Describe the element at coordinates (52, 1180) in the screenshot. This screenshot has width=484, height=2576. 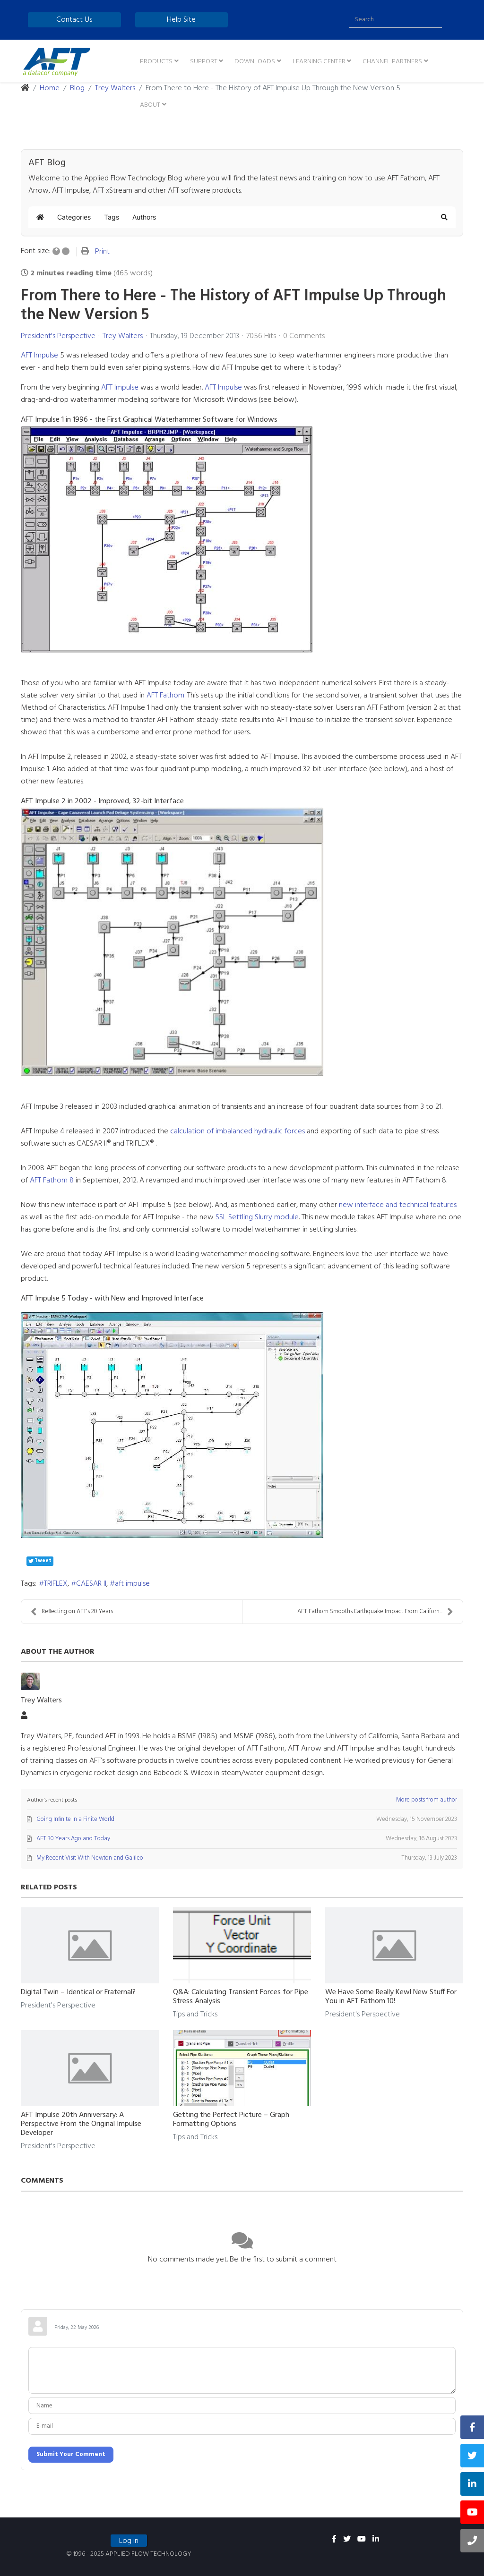
I see `AFT Fathom 8` at that location.